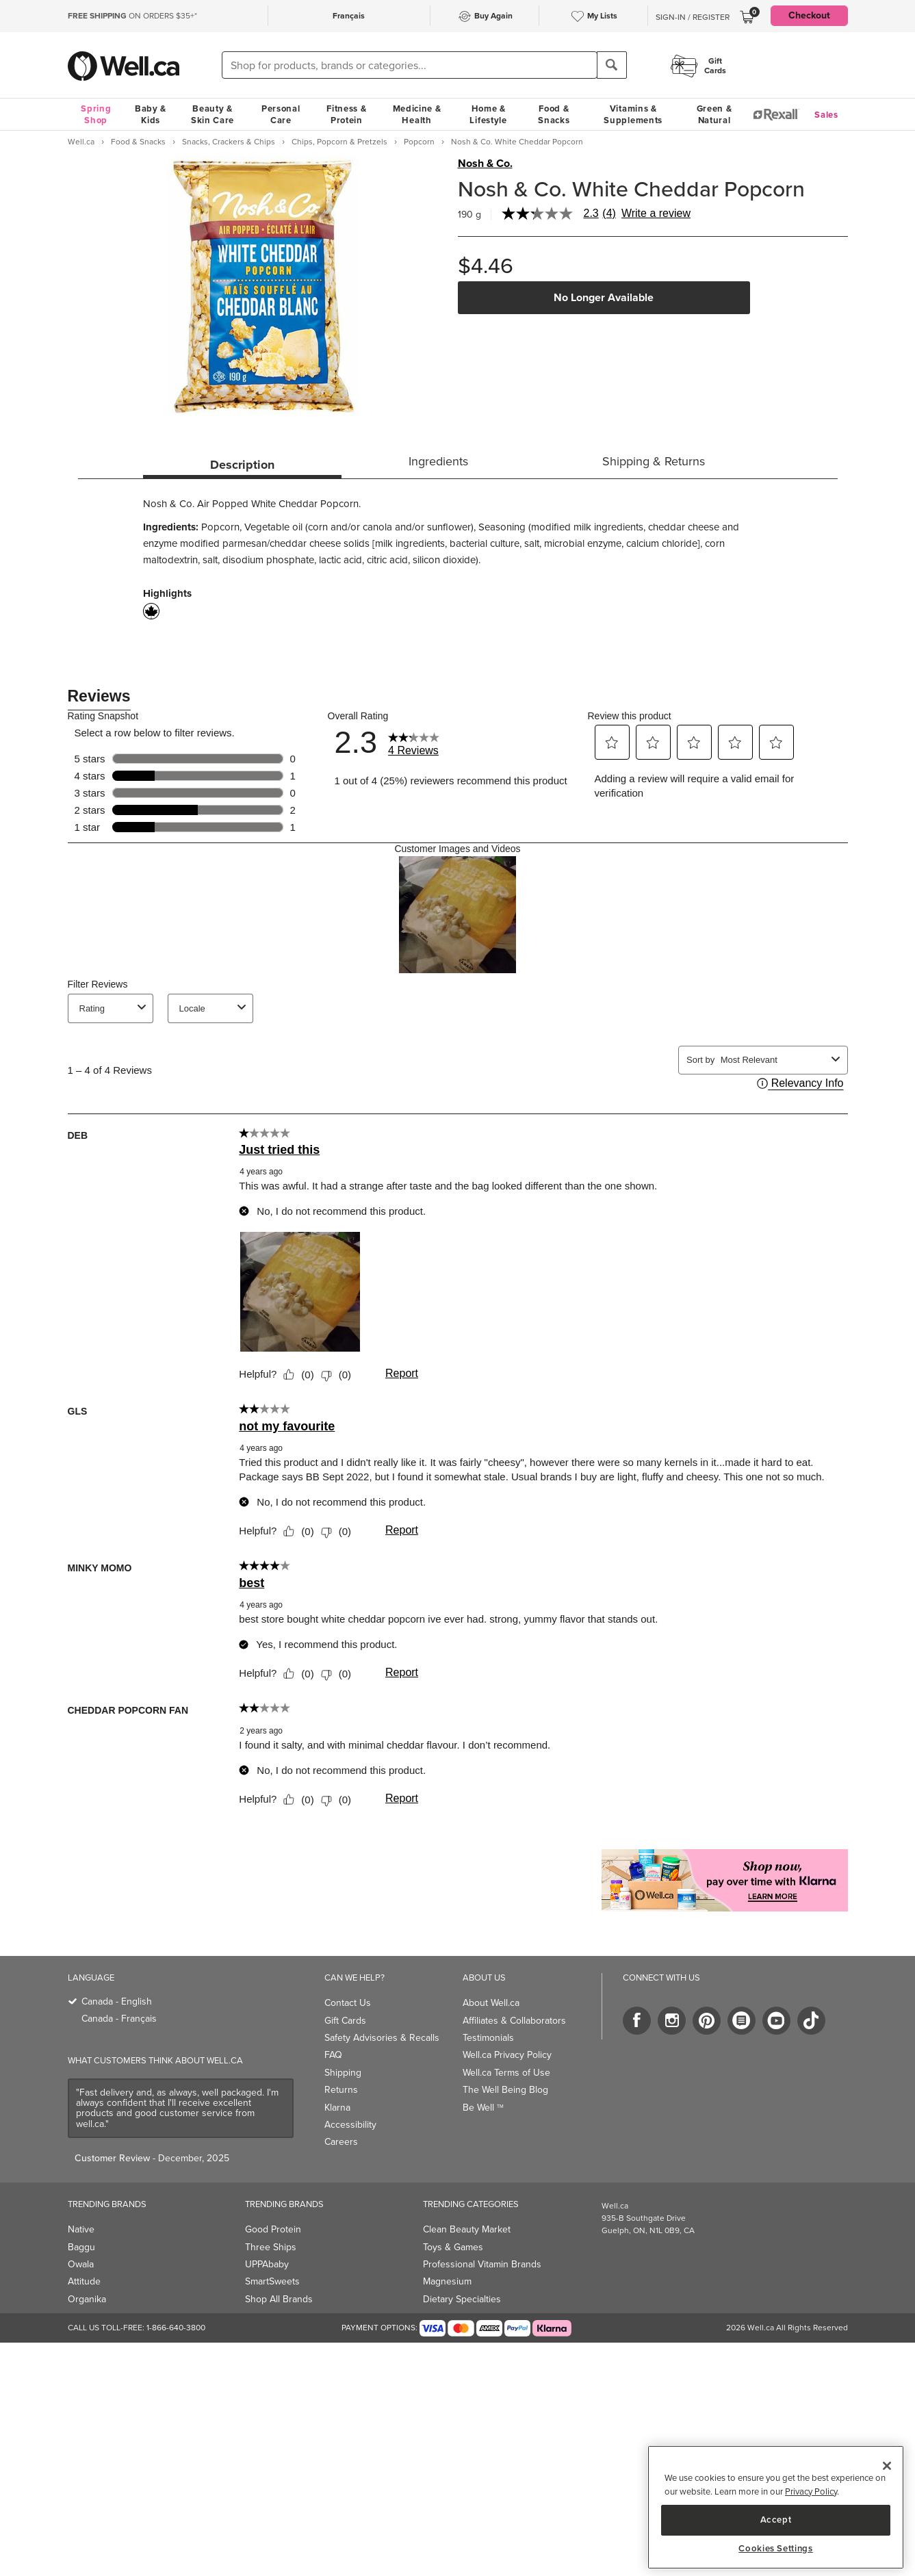 The image size is (915, 2576). What do you see at coordinates (84, 2281) in the screenshot?
I see `Attitude` at bounding box center [84, 2281].